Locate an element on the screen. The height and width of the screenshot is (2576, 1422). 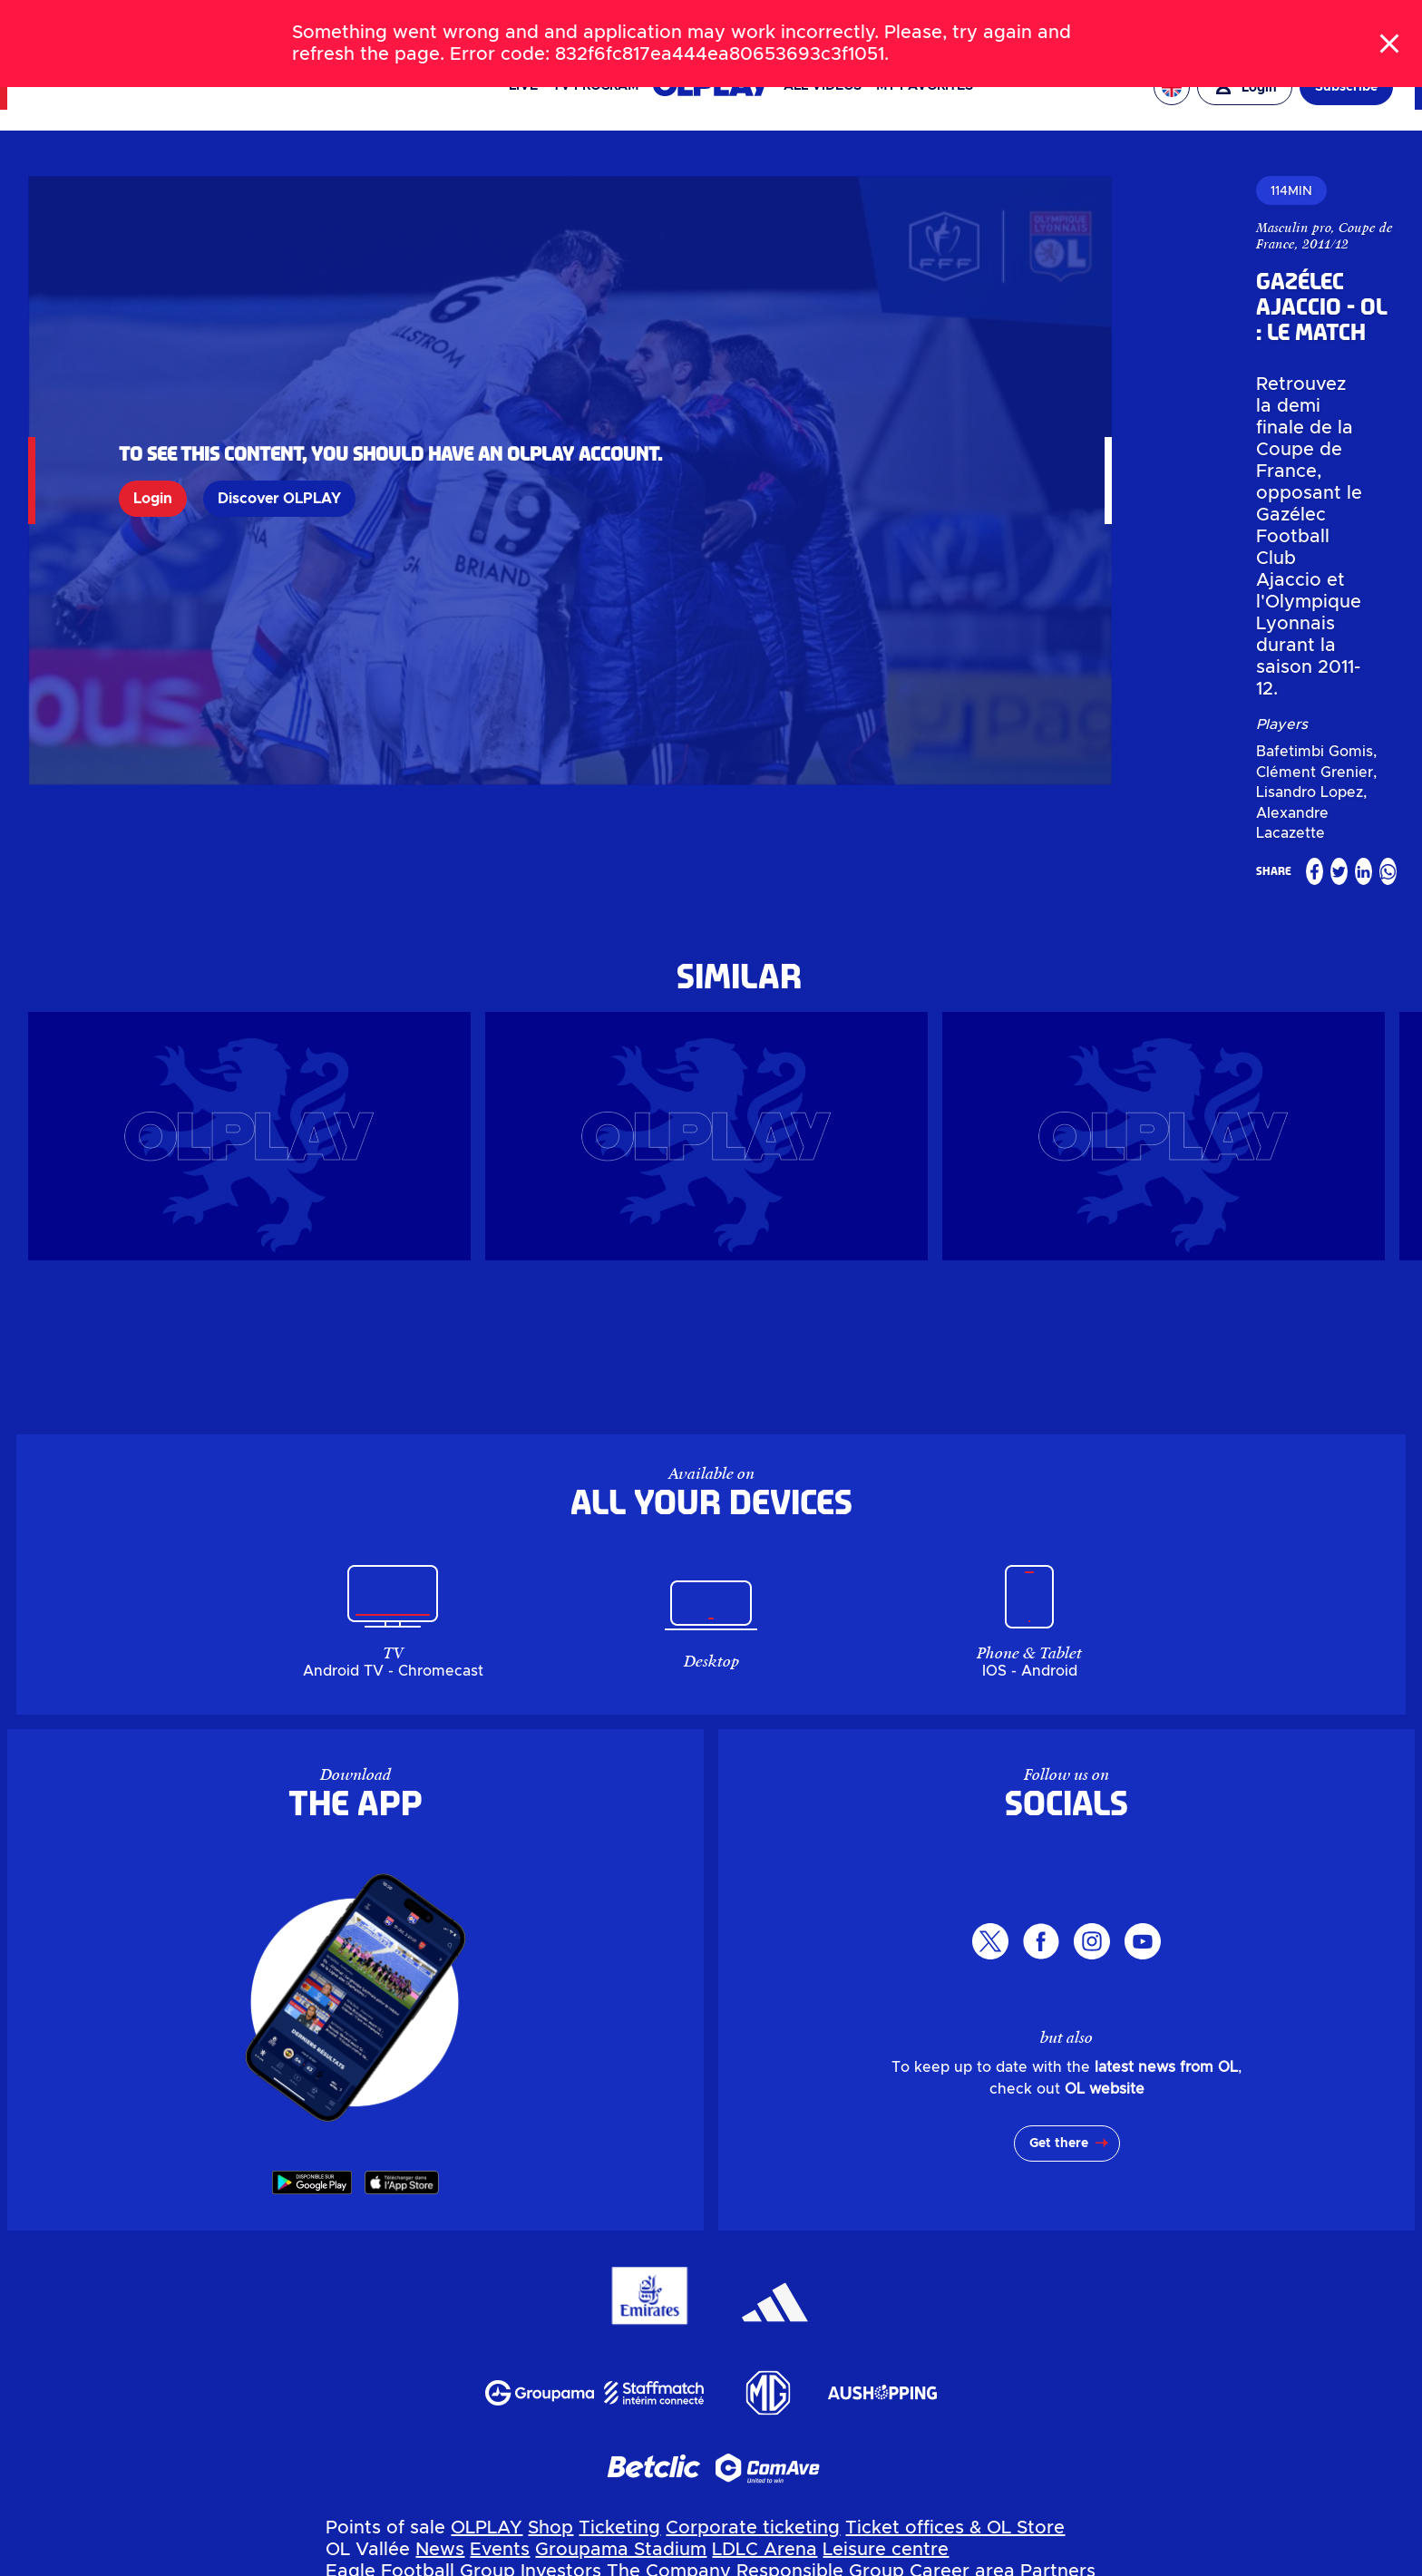
GTC app OL is located at coordinates (784, 2564).